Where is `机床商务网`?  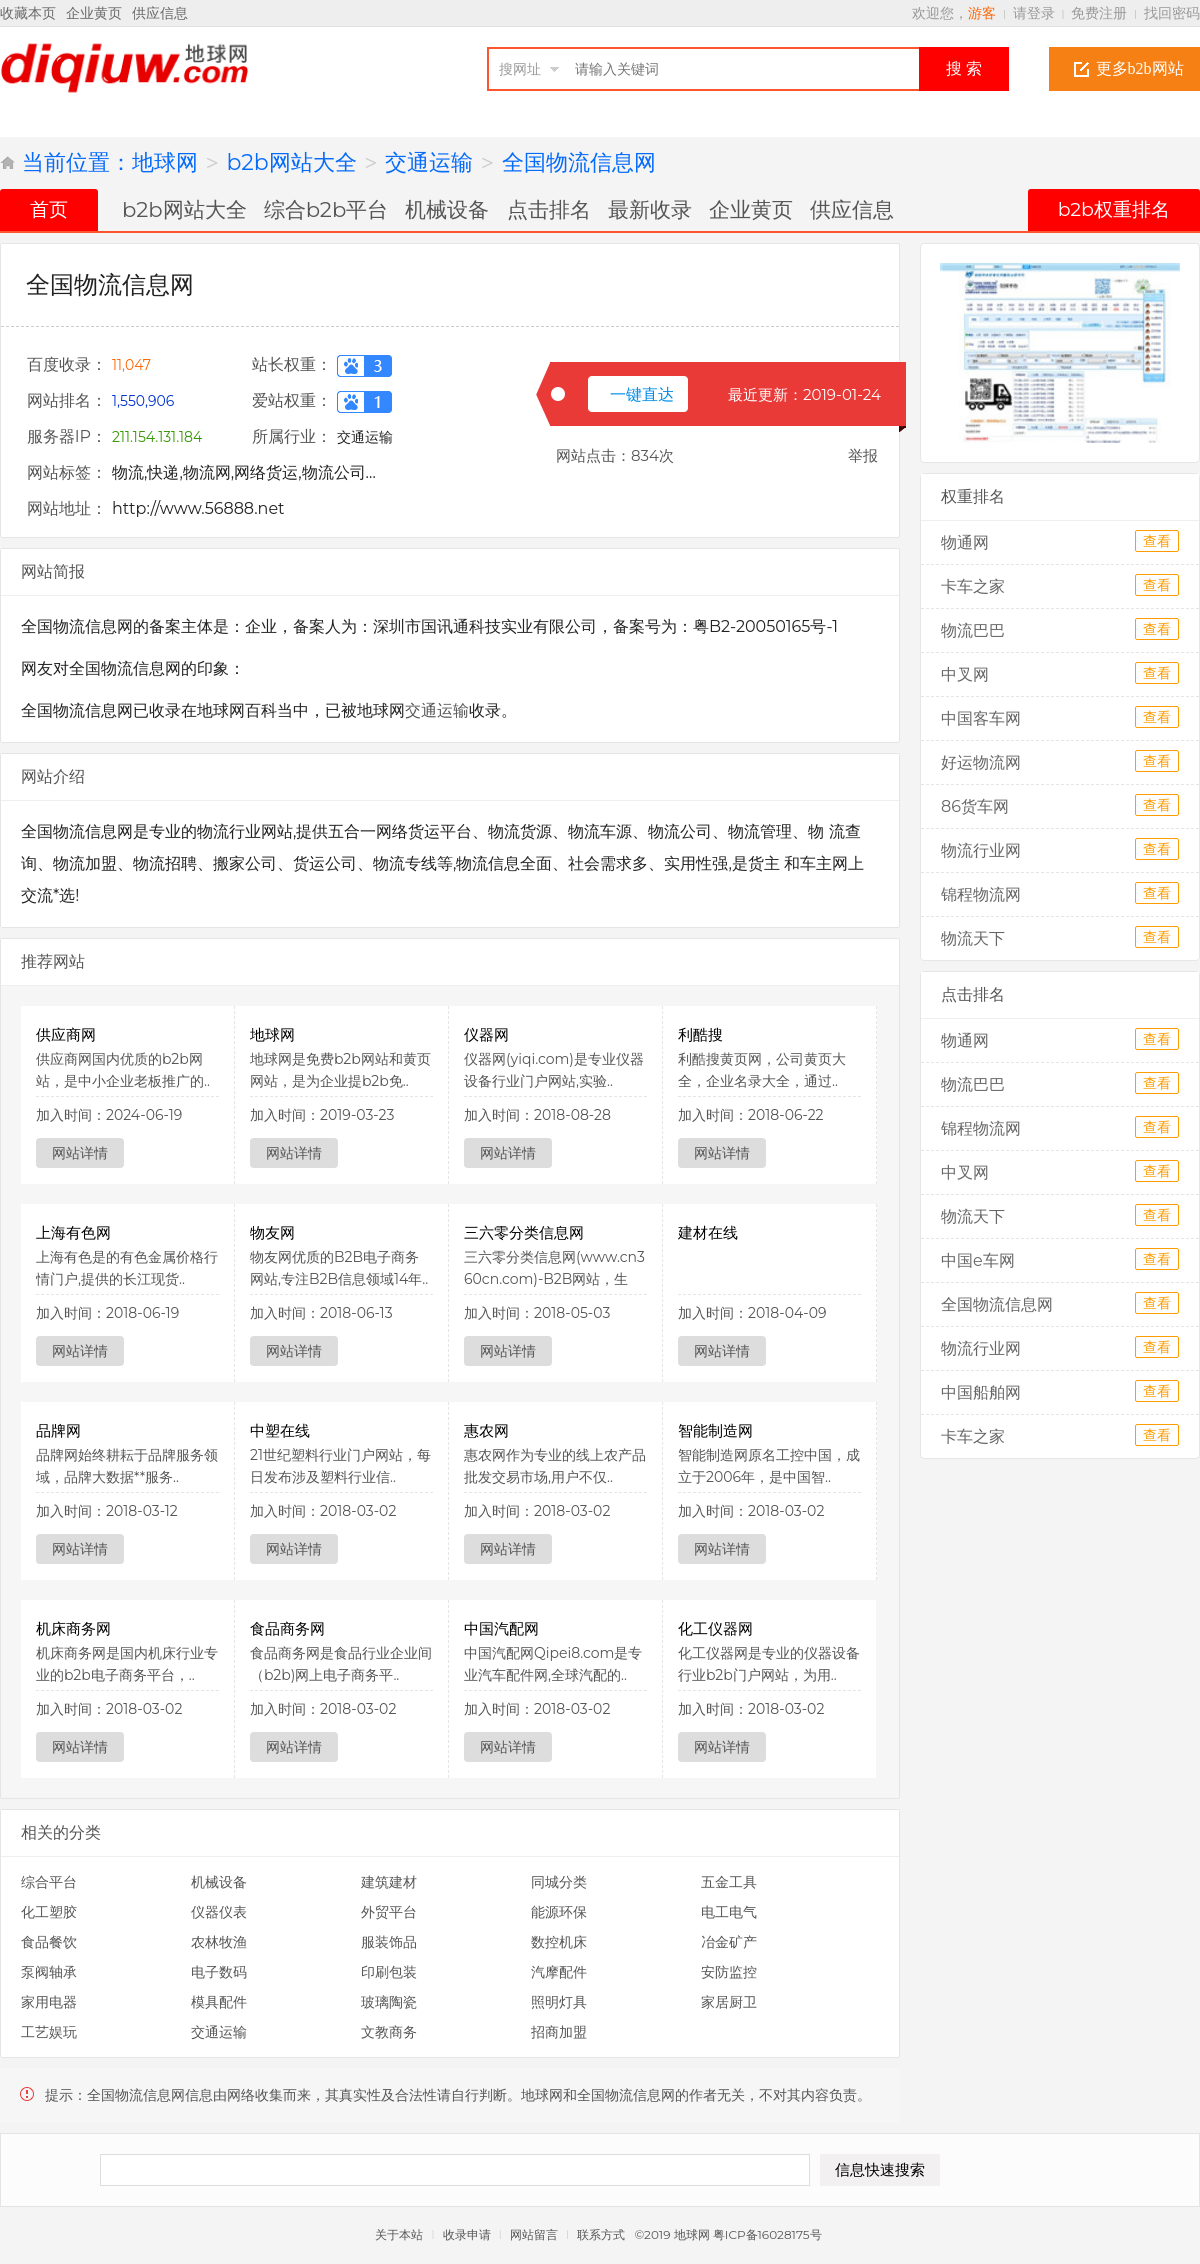
机床商务网 is located at coordinates (73, 1628).